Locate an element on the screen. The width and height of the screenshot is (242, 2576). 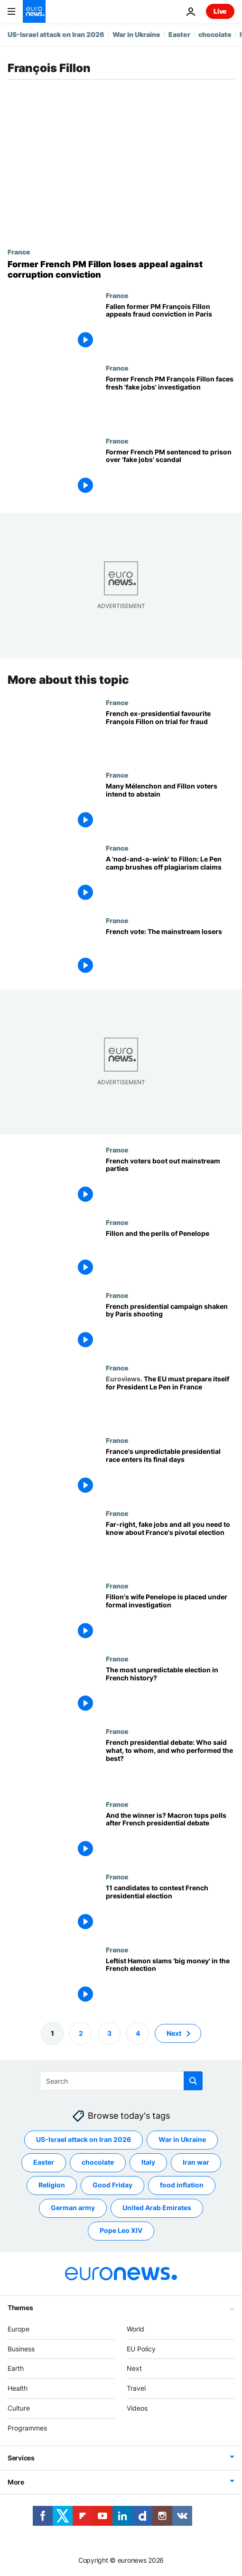
[French voters boot out mainstream parties] is located at coordinates (170, 1182).